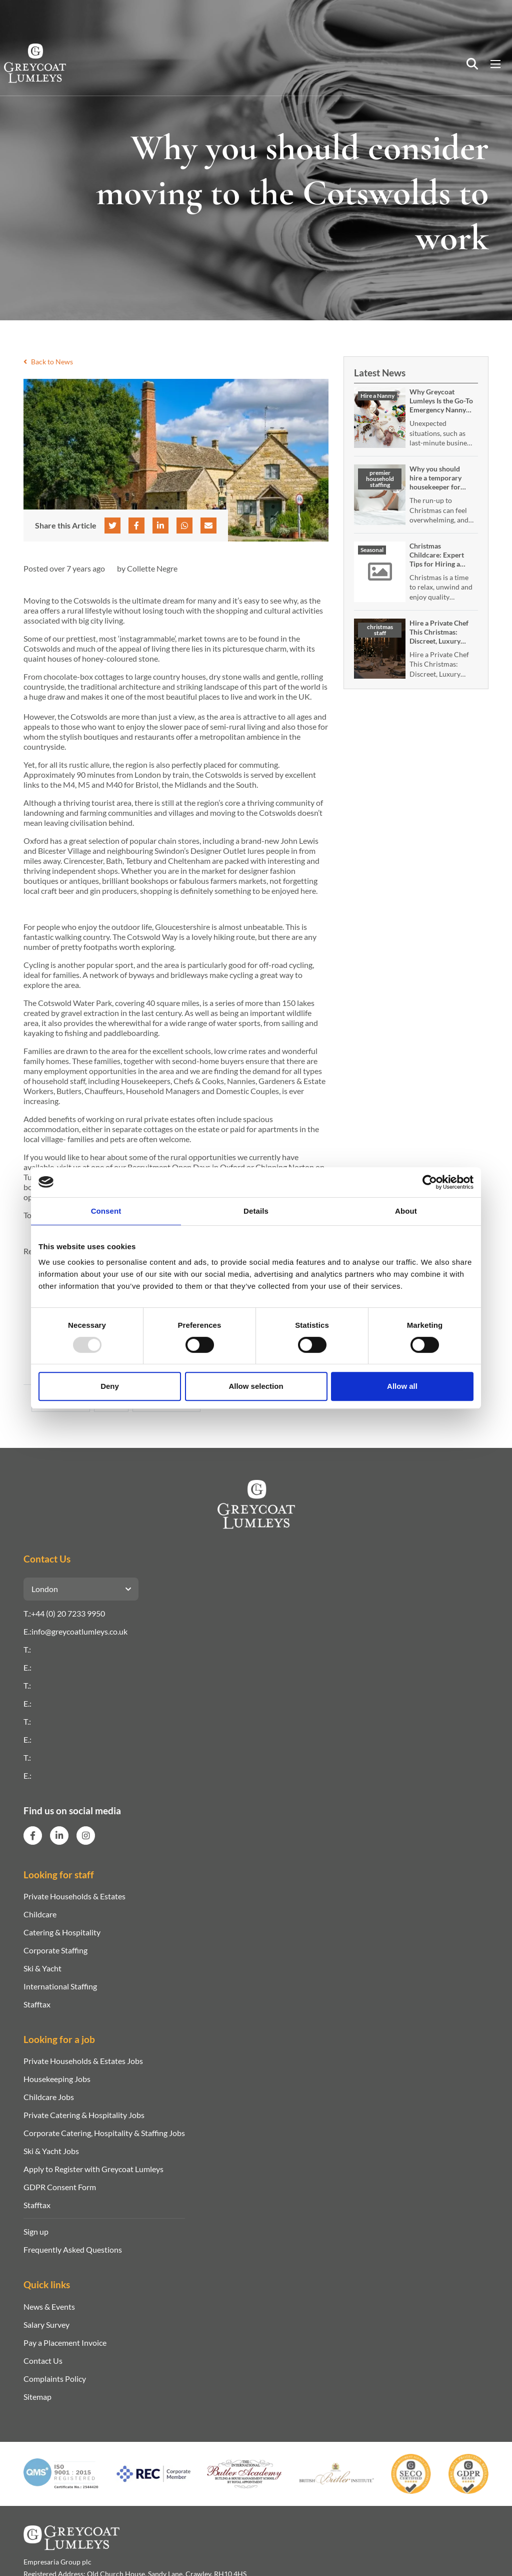 The height and width of the screenshot is (2576, 512). I want to click on Hire a Private Chef This Christmas: Discreet, Luxury In‑Home Festive Dining, so click(439, 641).